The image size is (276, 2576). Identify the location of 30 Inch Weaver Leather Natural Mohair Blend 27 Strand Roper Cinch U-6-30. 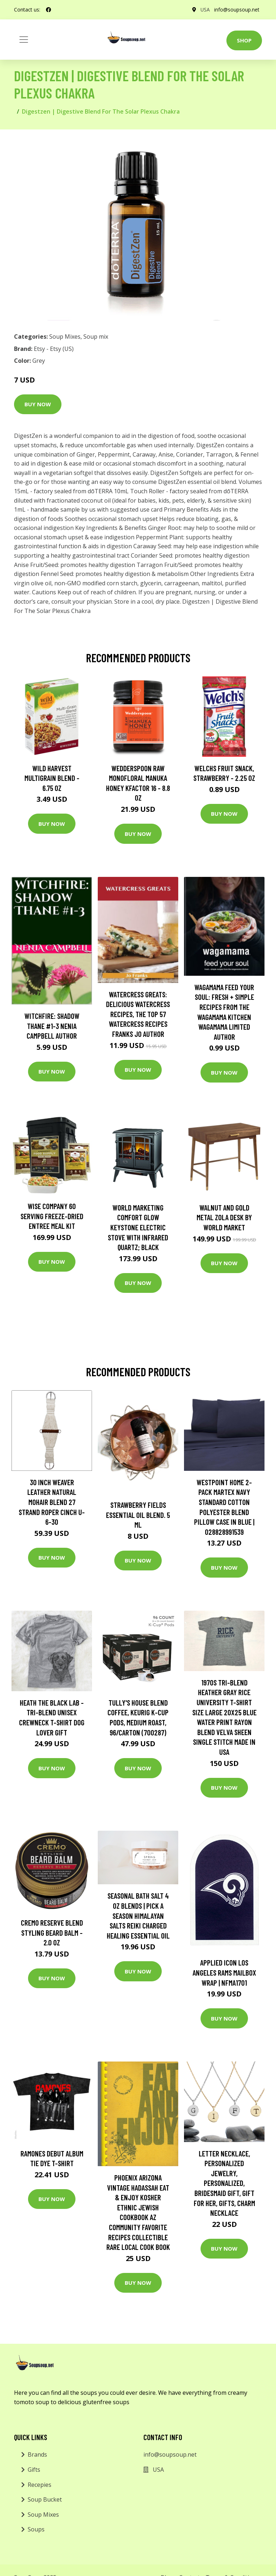
(52, 1502).